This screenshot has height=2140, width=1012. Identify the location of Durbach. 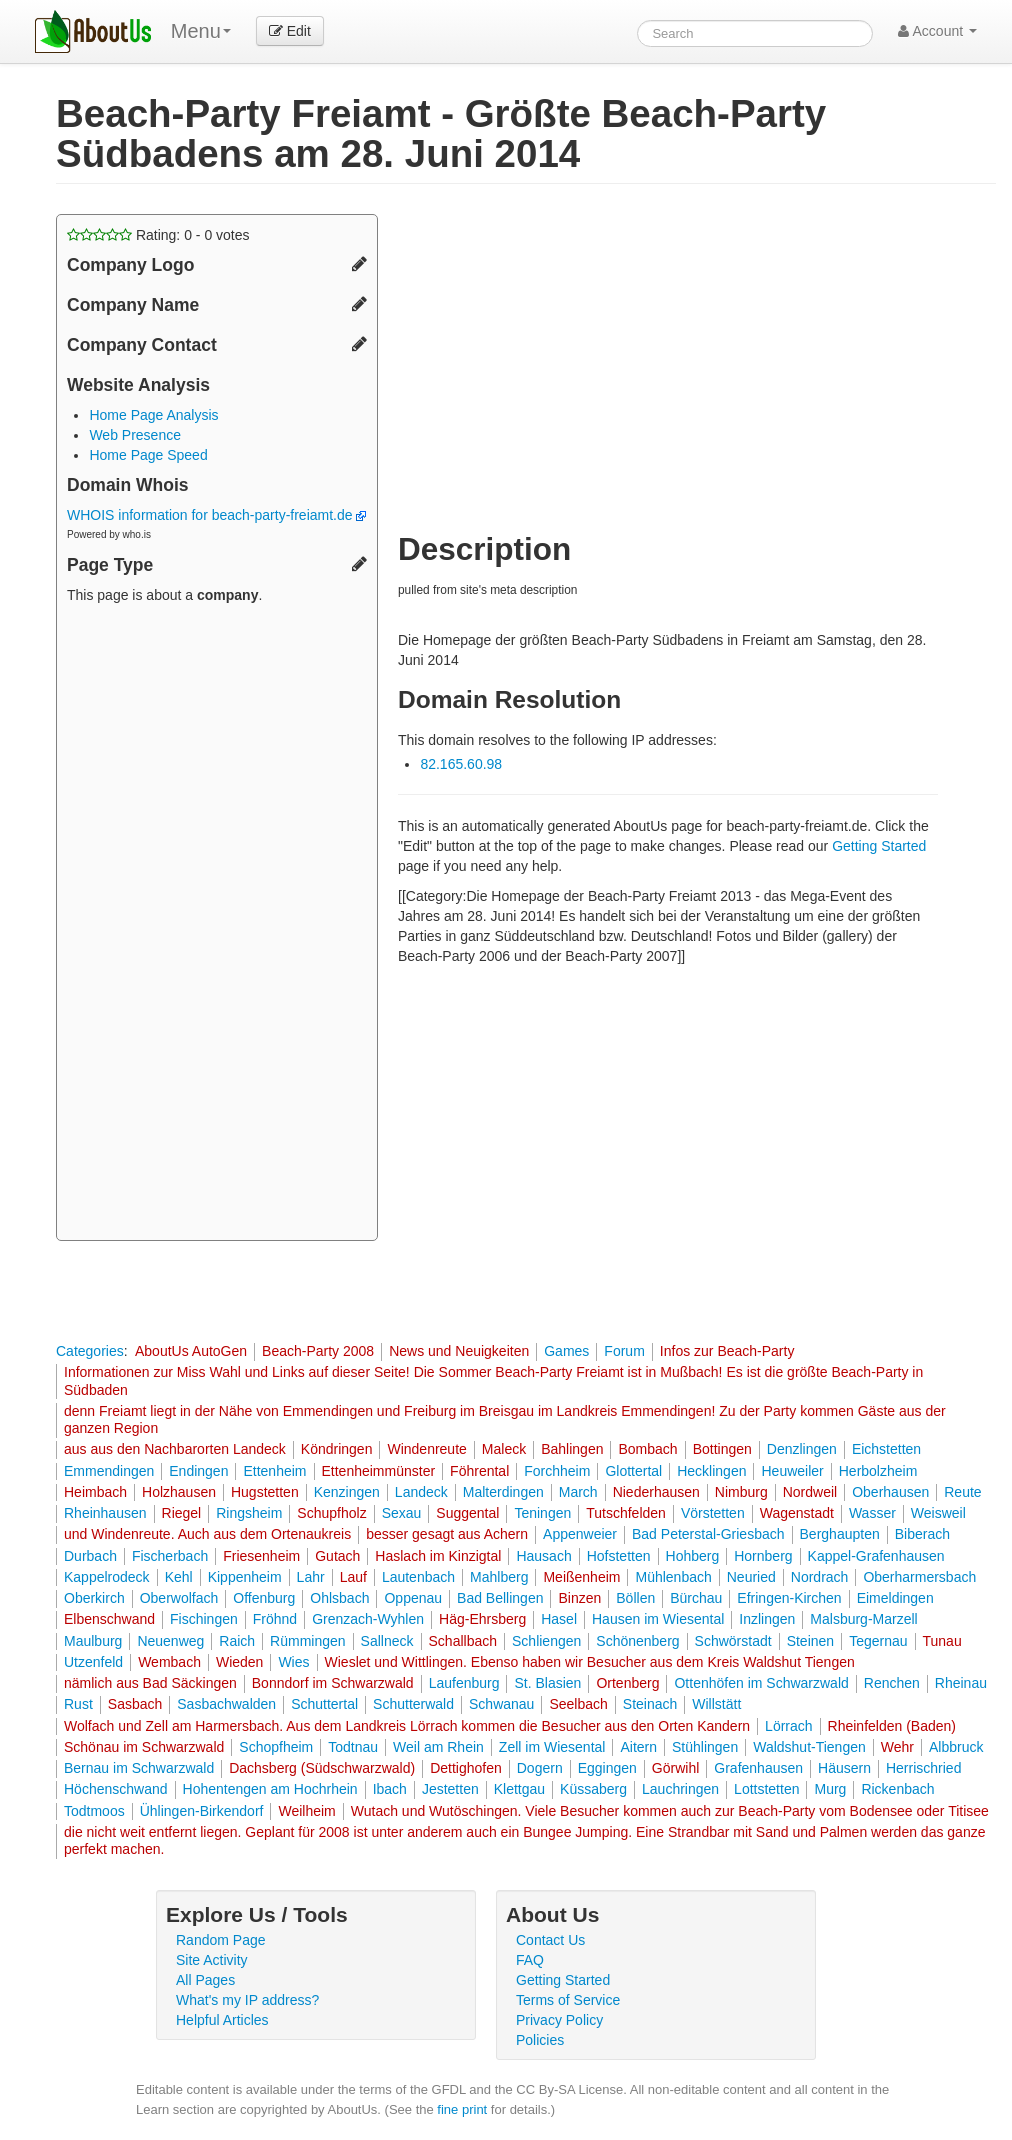
(90, 1556).